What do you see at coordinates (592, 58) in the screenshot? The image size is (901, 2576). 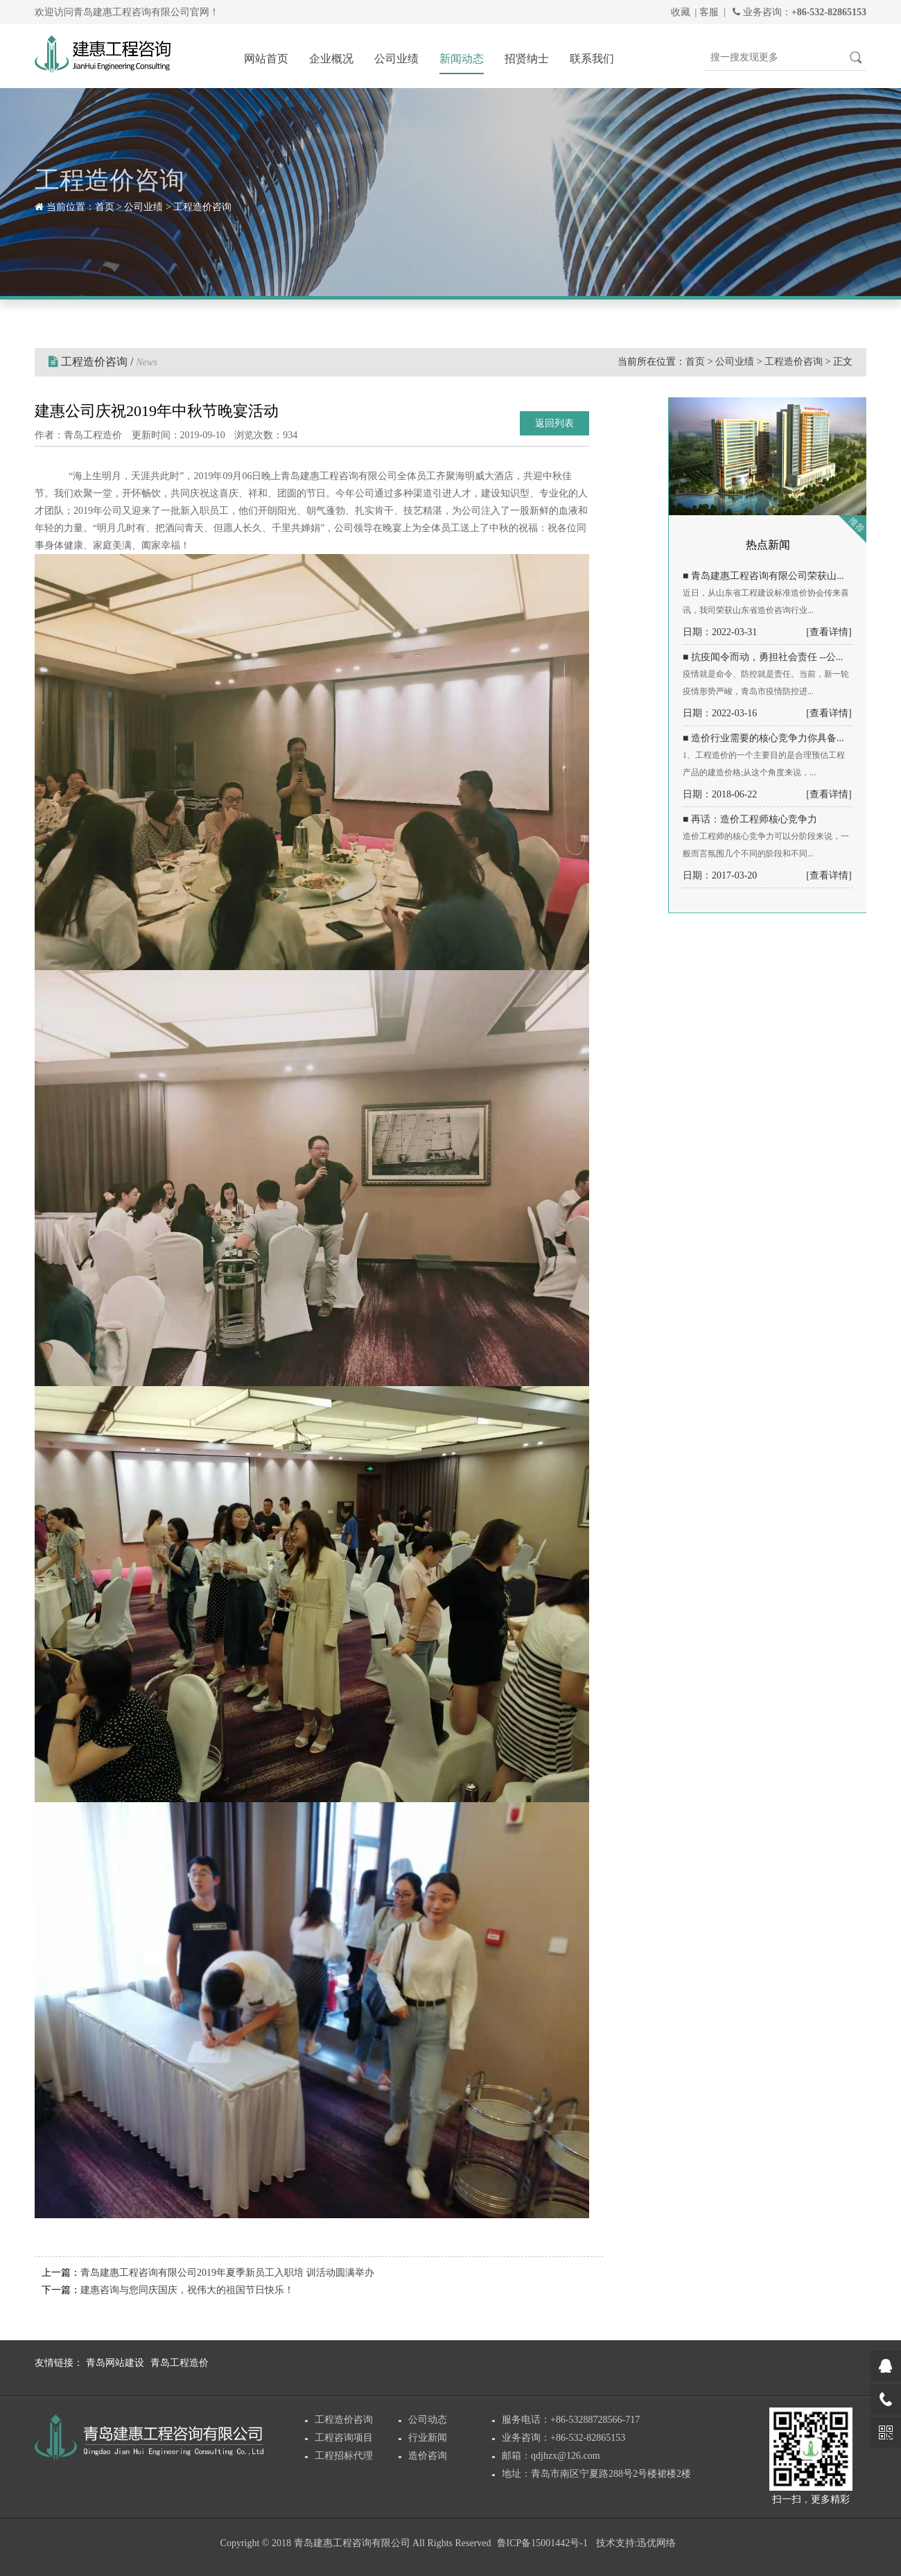 I see `联系我们` at bounding box center [592, 58].